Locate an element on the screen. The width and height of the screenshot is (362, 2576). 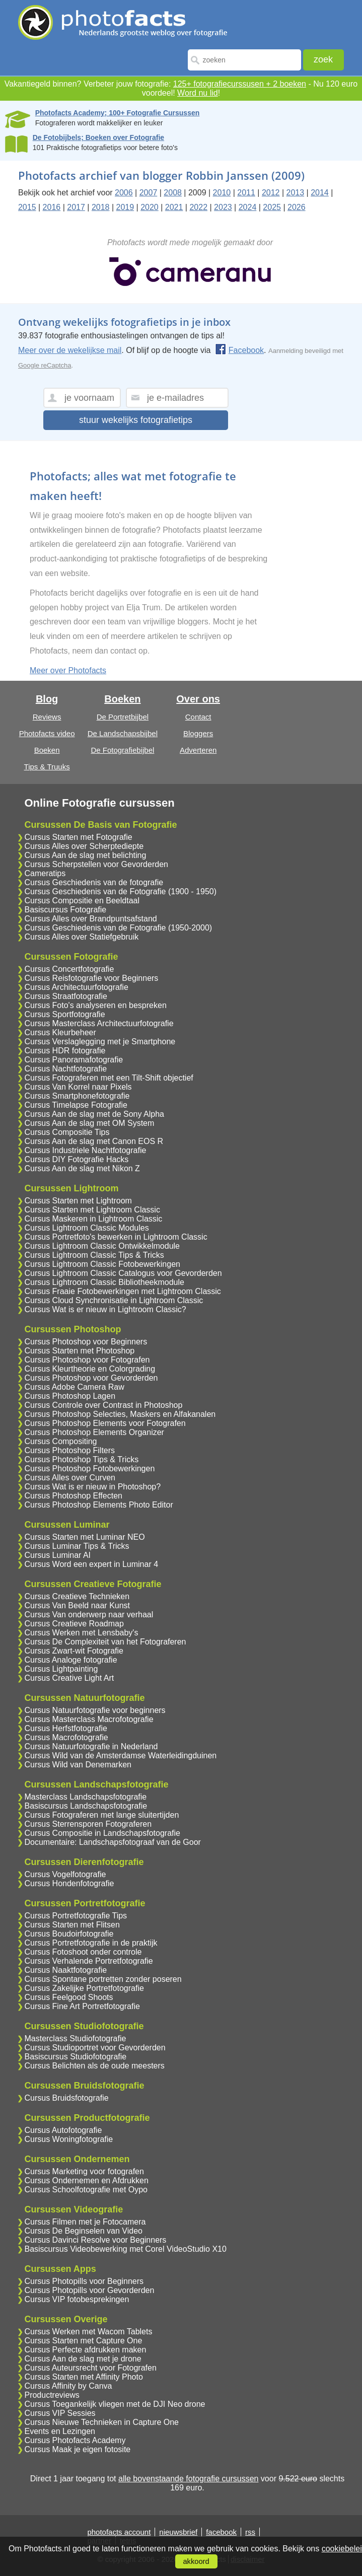
Cursus Schoolfotografie met Oypo is located at coordinates (86, 2189).